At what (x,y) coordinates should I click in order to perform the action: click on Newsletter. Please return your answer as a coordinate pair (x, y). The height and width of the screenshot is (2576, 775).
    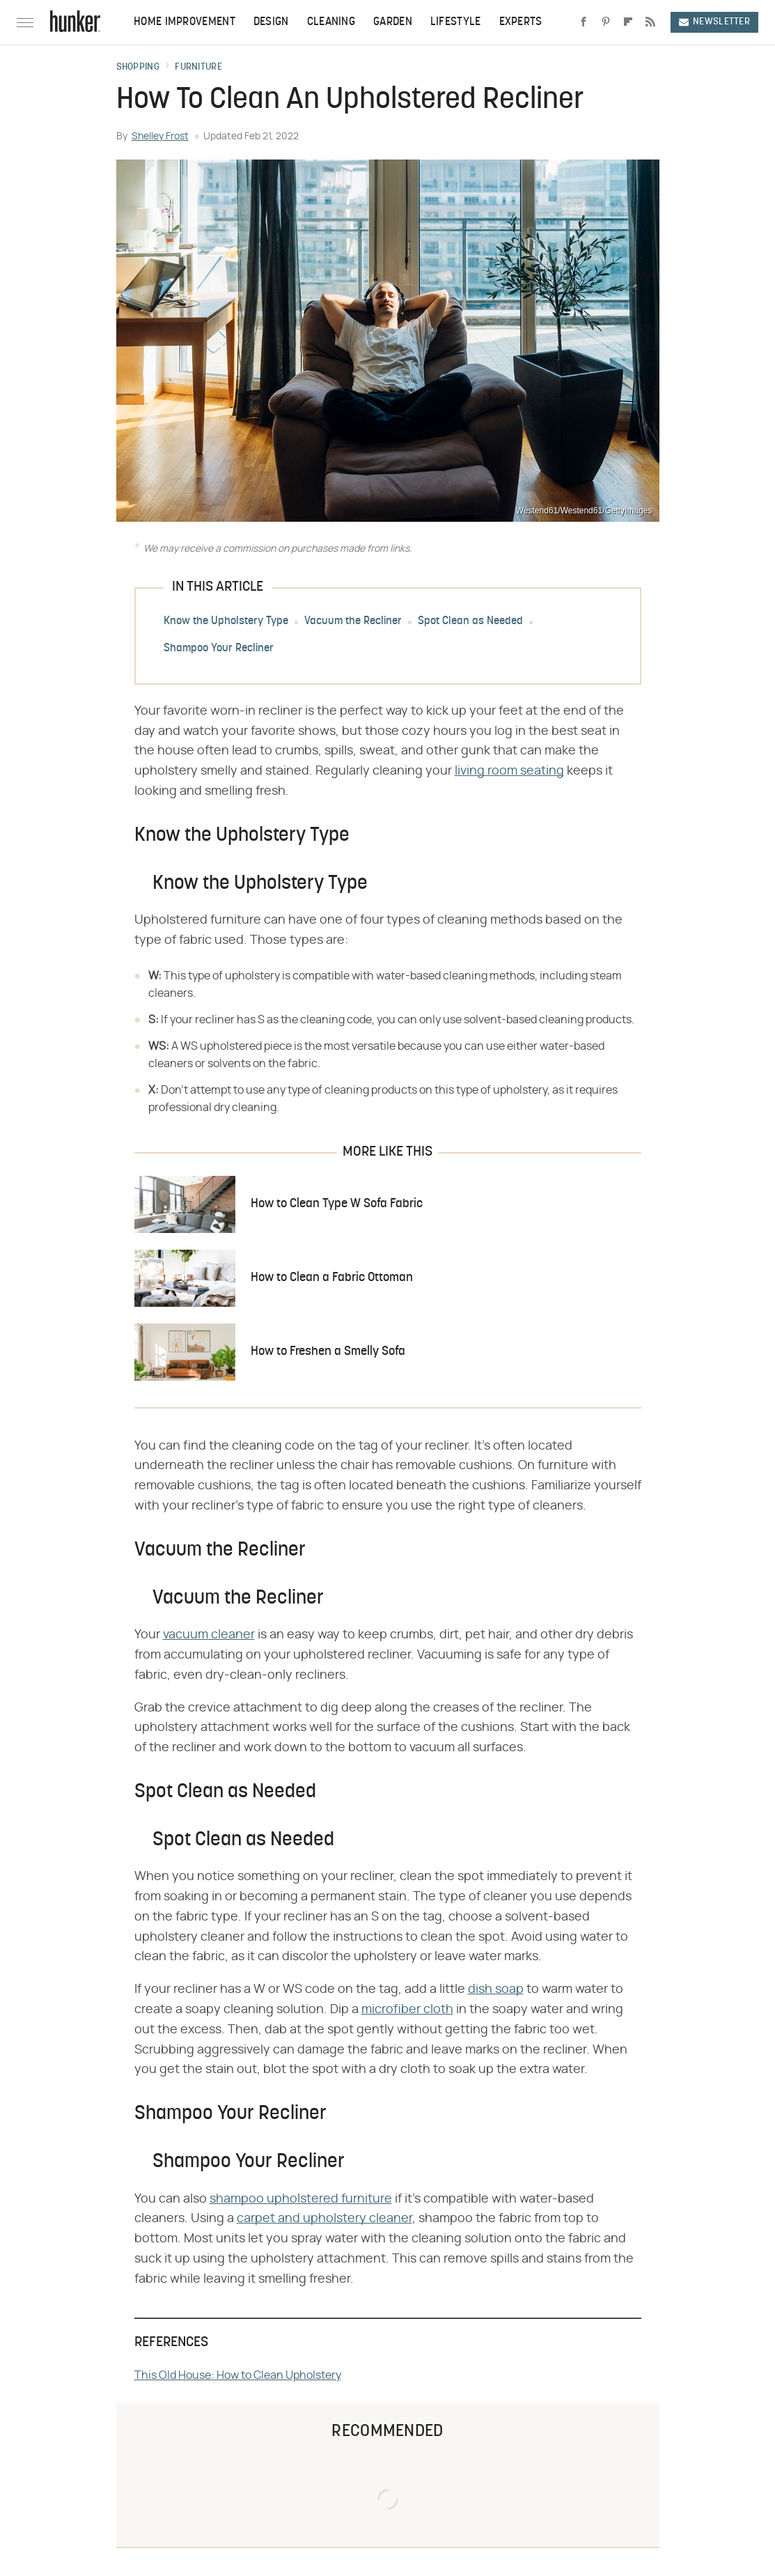
    Looking at the image, I should click on (714, 22).